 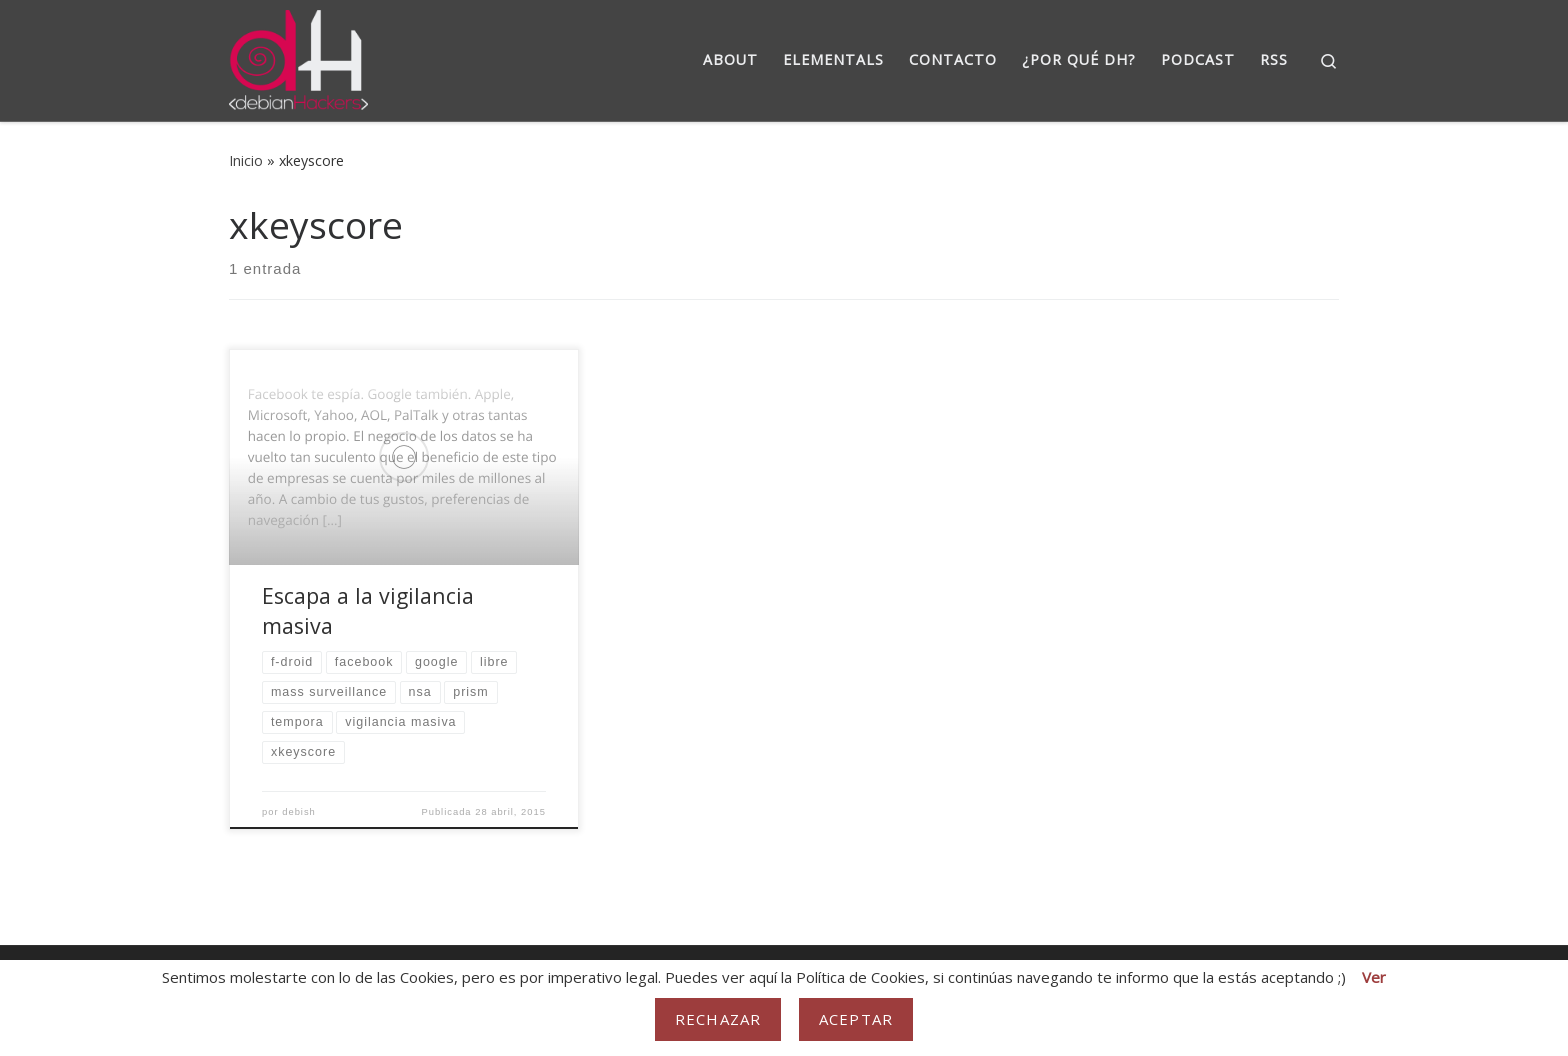 I want to click on Aceptar, so click(x=856, y=1019).